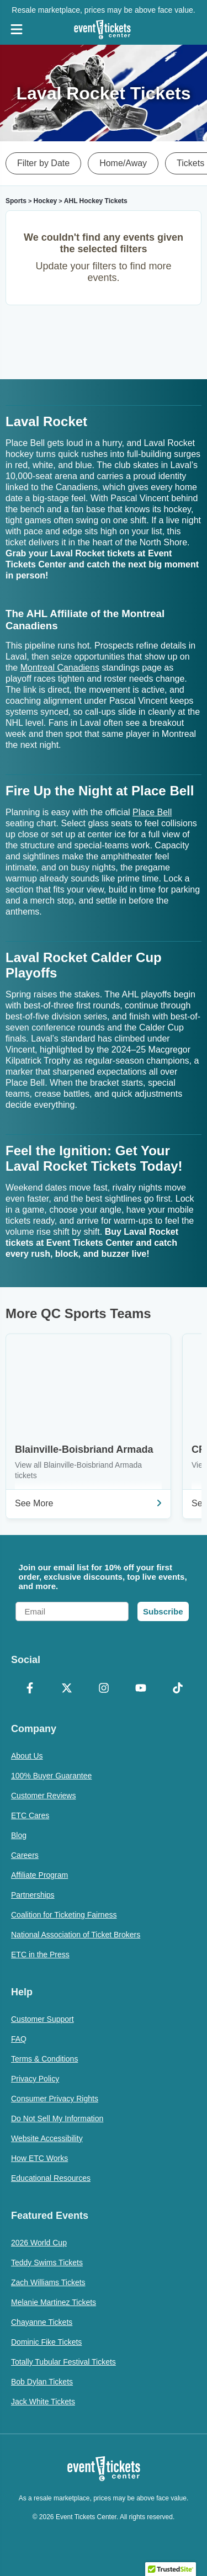  I want to click on [Facebook], so click(29, 1689).